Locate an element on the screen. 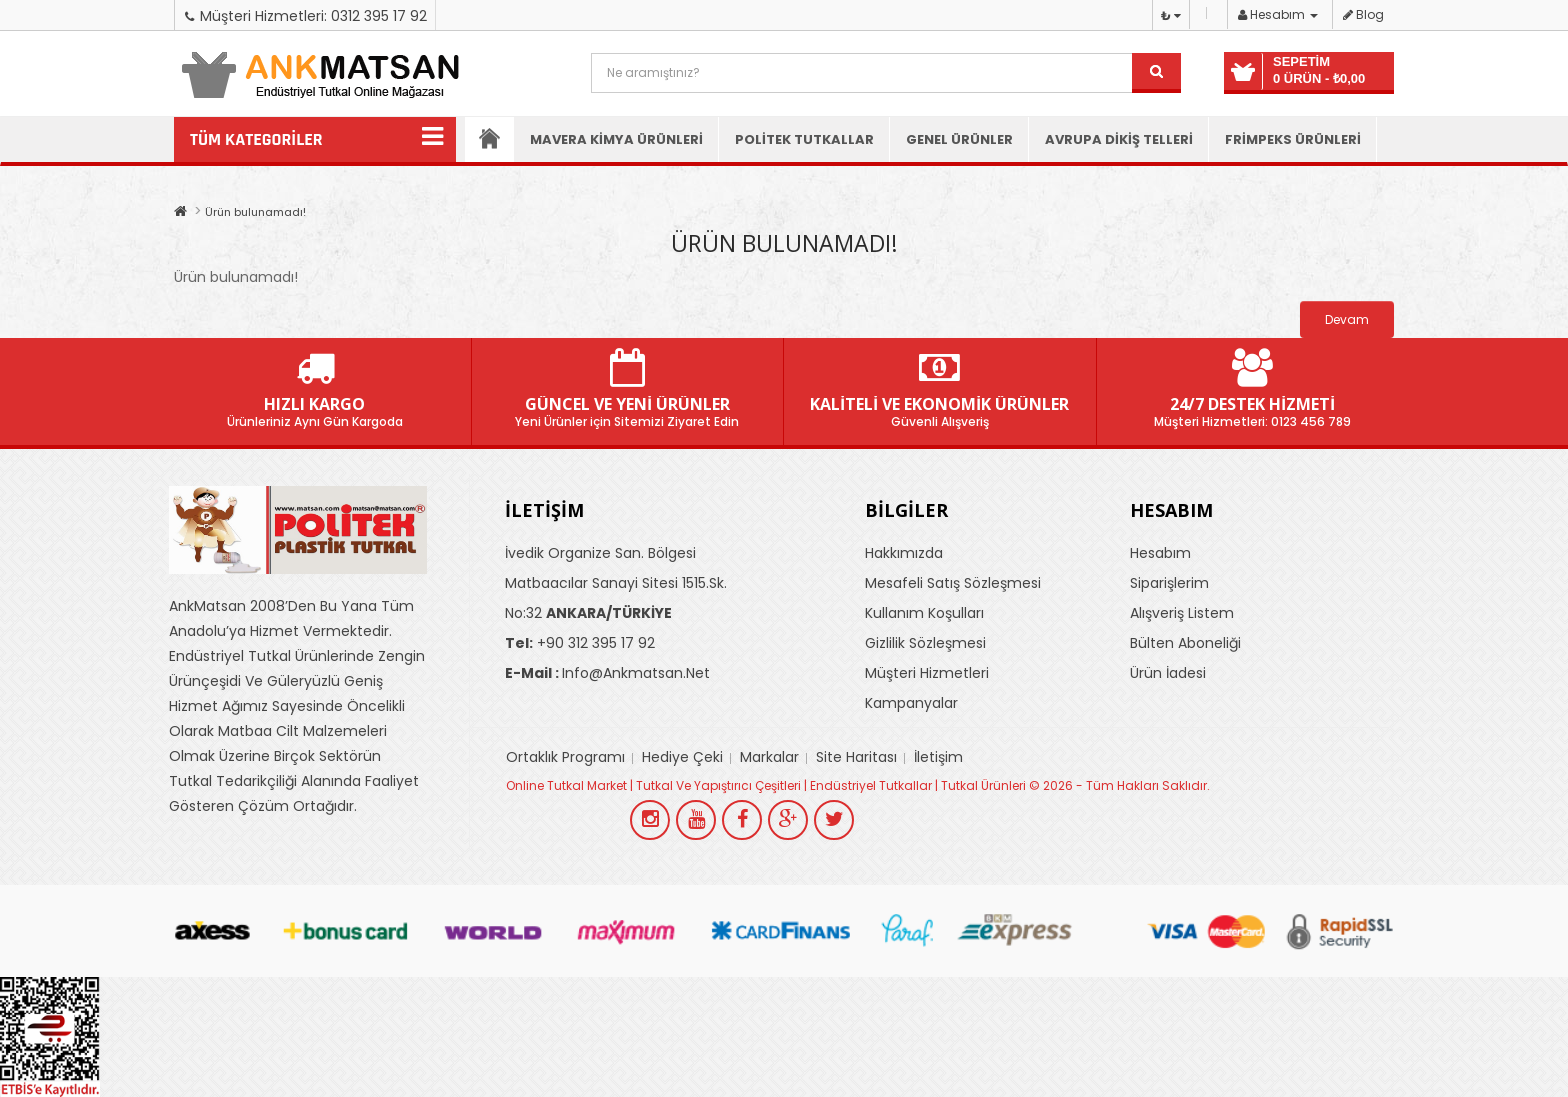 This screenshot has height=1097, width=1568. Mesafeli Satış Sözleşmesi is located at coordinates (953, 584).